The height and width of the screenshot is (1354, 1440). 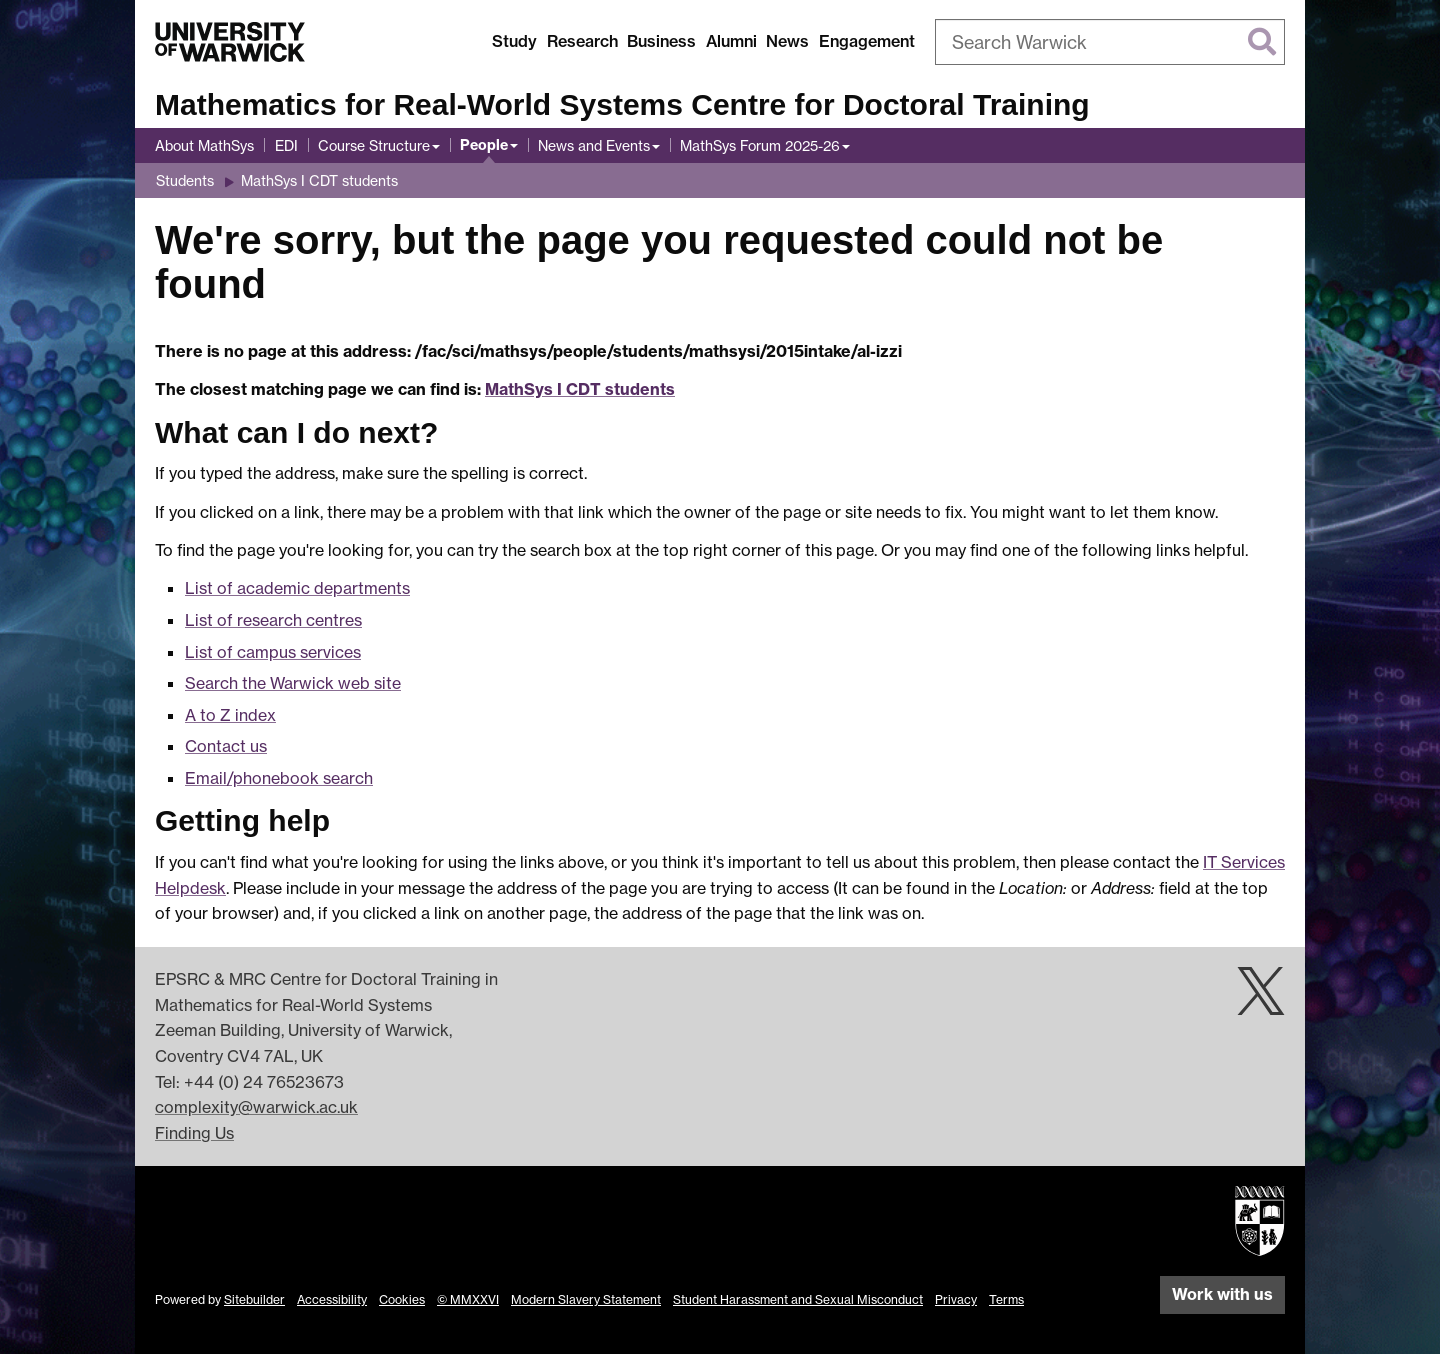 What do you see at coordinates (1222, 1294) in the screenshot?
I see `Work with us` at bounding box center [1222, 1294].